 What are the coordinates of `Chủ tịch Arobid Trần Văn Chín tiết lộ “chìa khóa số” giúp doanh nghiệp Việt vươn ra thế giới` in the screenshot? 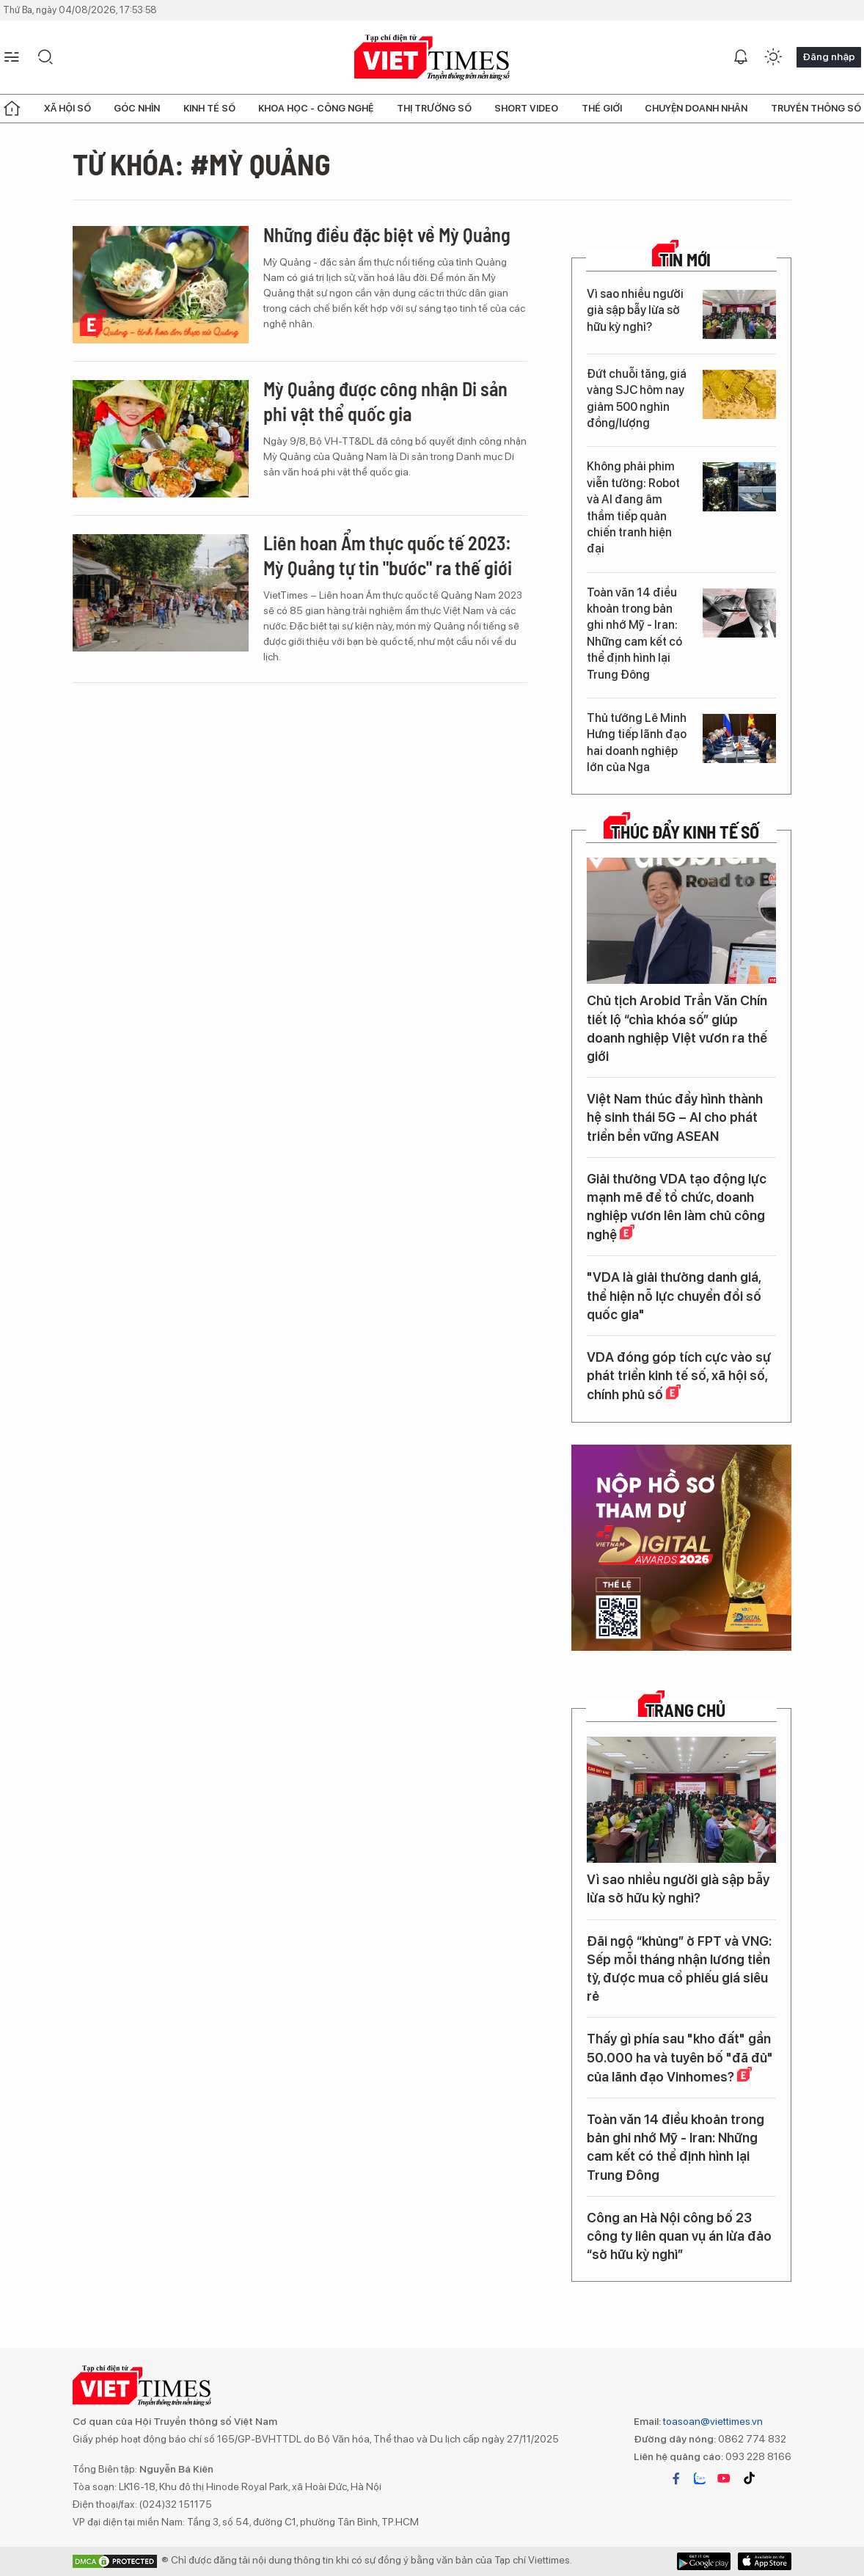 It's located at (677, 1028).